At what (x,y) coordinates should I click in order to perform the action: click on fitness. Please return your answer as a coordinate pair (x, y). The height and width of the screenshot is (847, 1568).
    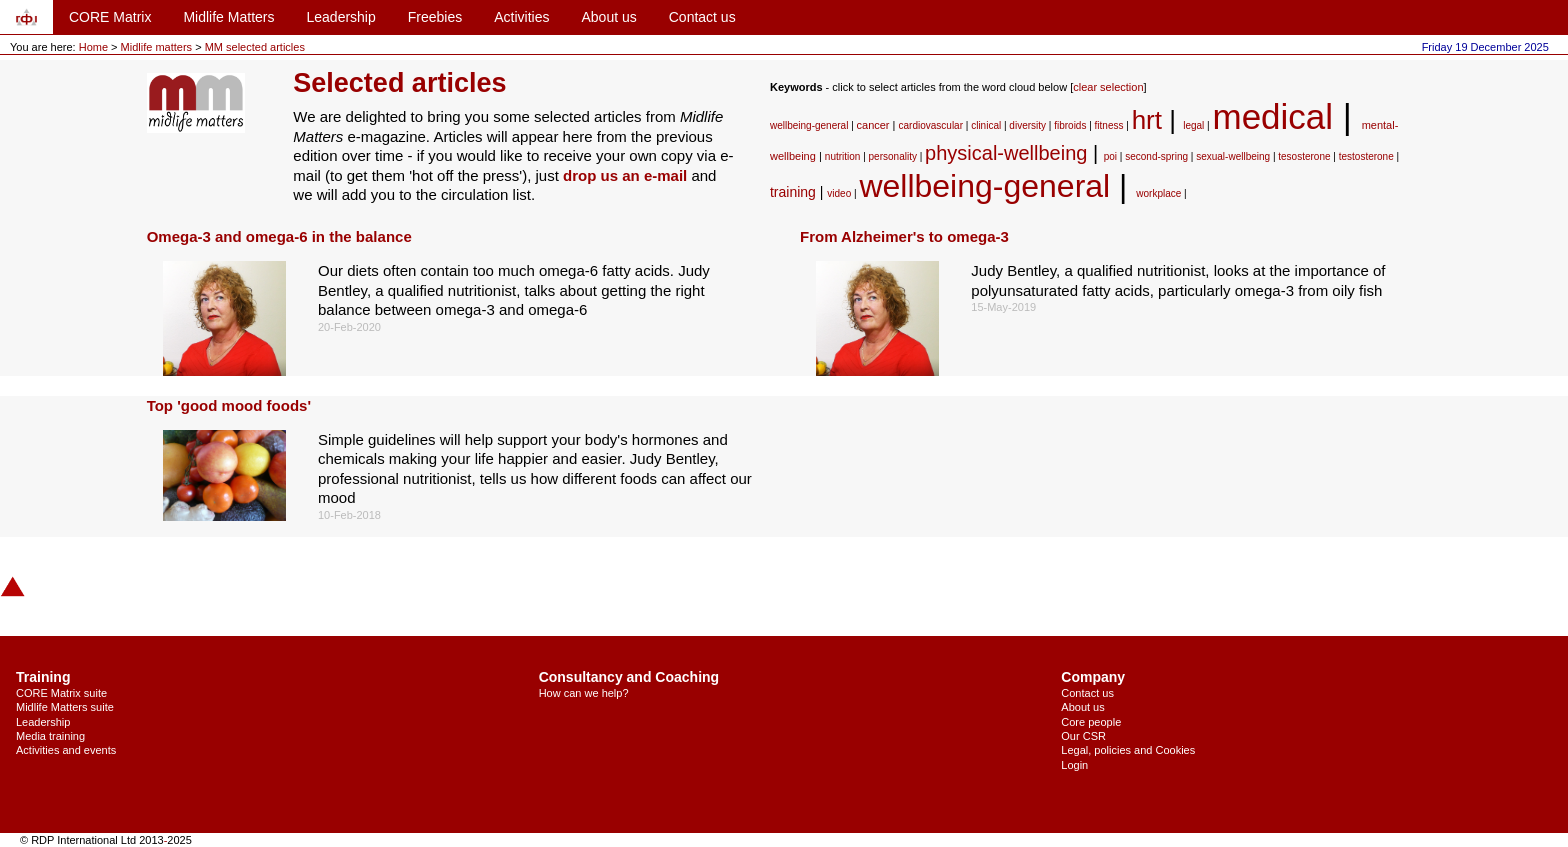
    Looking at the image, I should click on (1109, 125).